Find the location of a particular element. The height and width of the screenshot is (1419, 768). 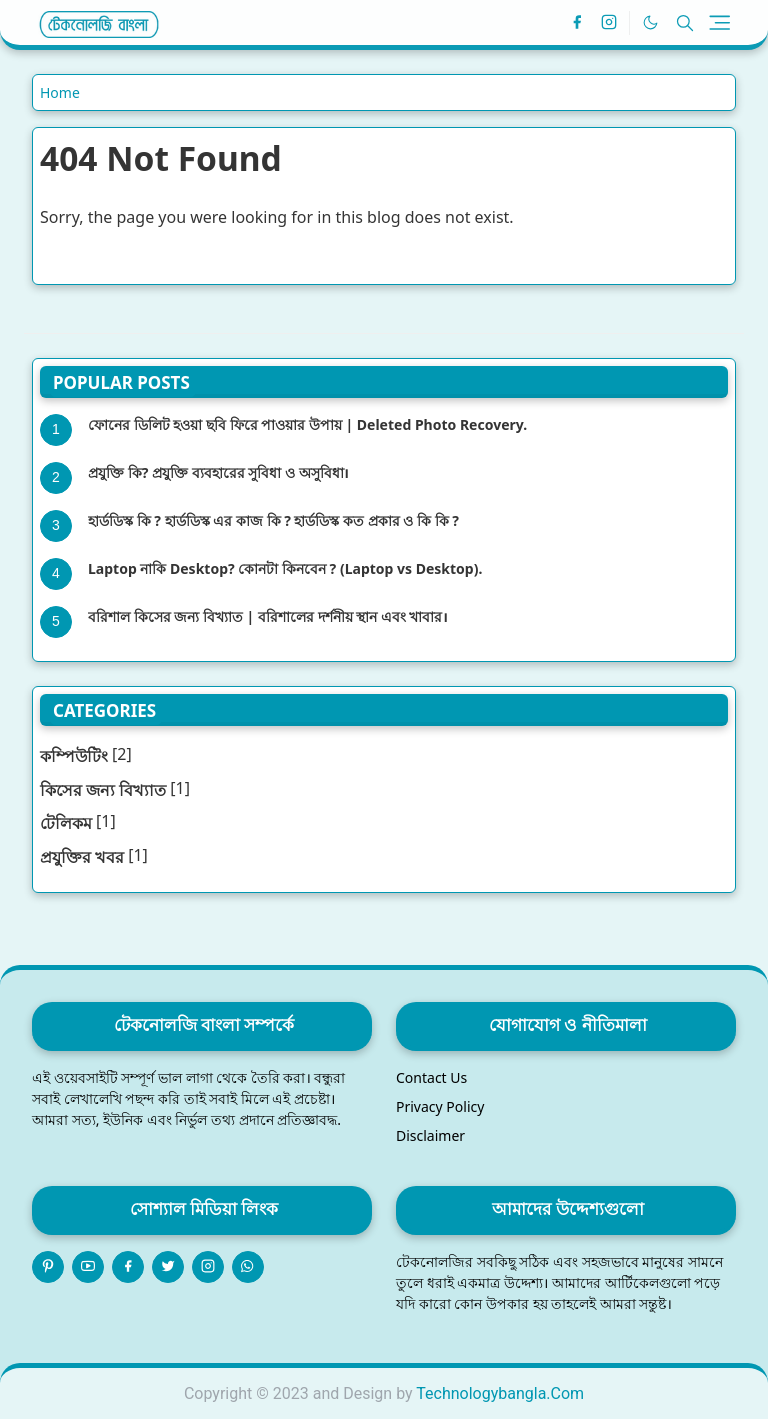

[Toggle navigation] is located at coordinates (719, 22).